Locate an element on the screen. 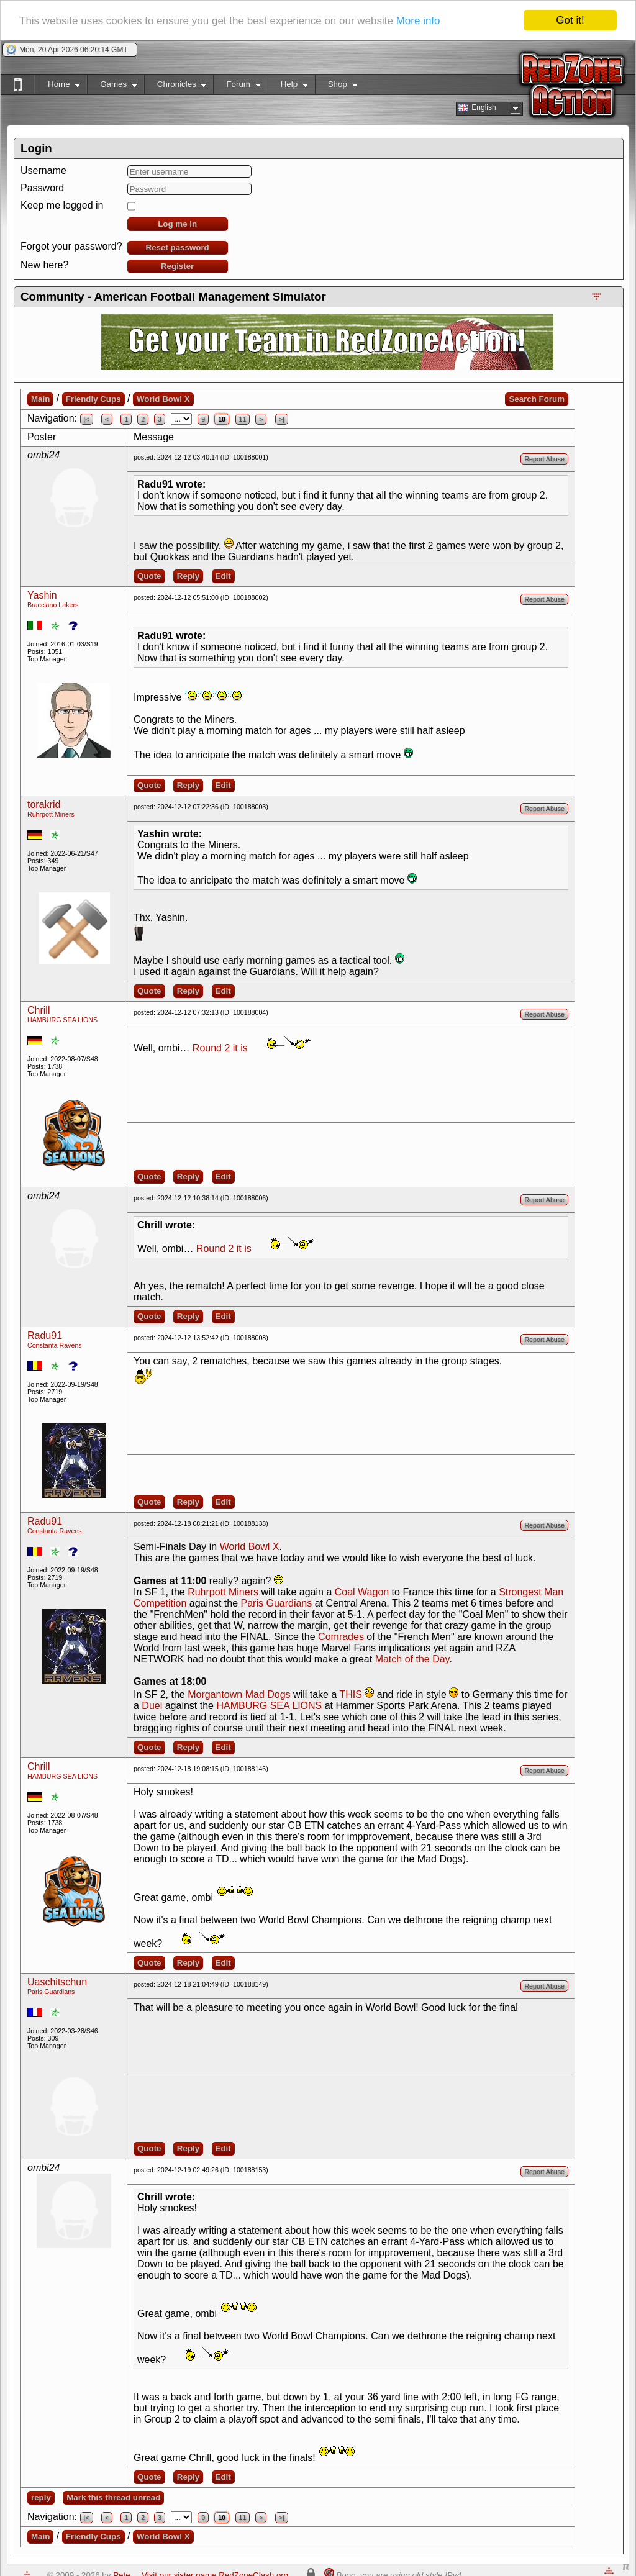 This screenshot has height=2576, width=636. Morgantown Mad Dogs is located at coordinates (239, 1694).